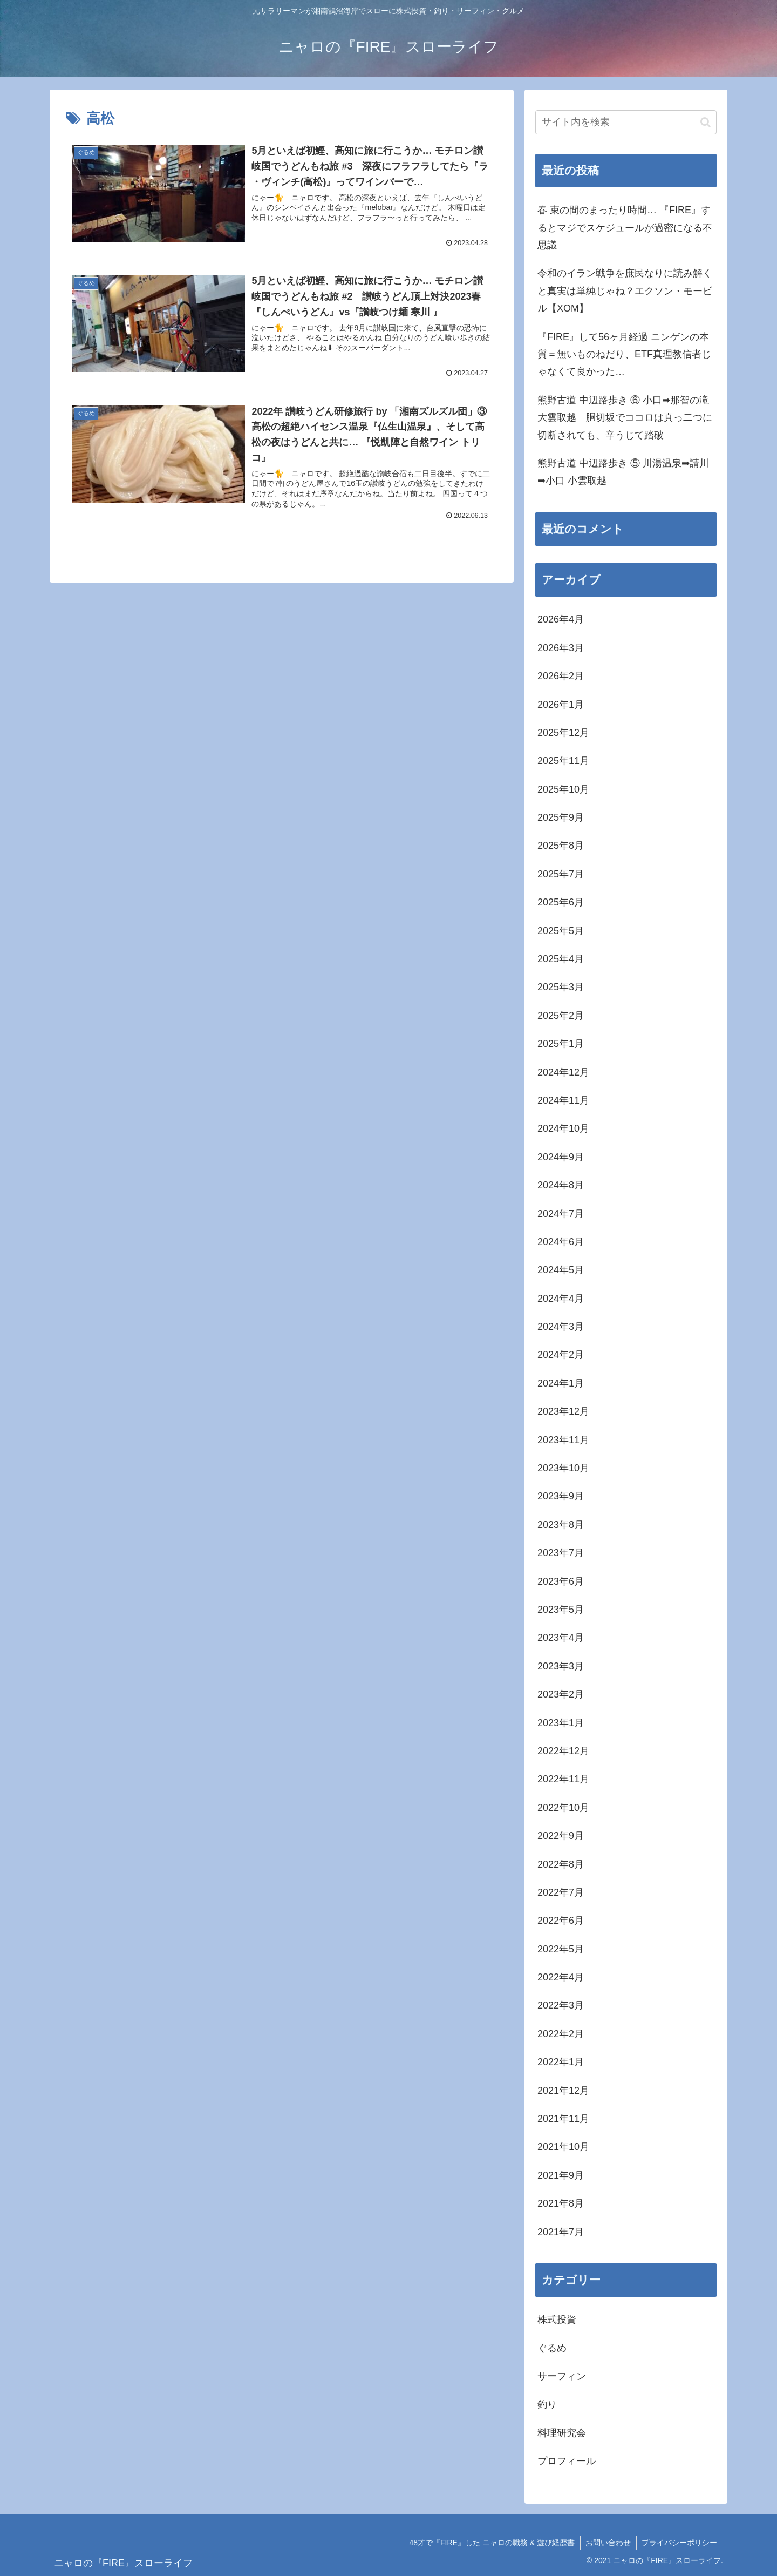 The height and width of the screenshot is (2576, 777). What do you see at coordinates (623, 472) in the screenshot?
I see `熊野古道 中辺路歩き ⑤ 川湯温泉➡請川➡小口 小雲取越` at bounding box center [623, 472].